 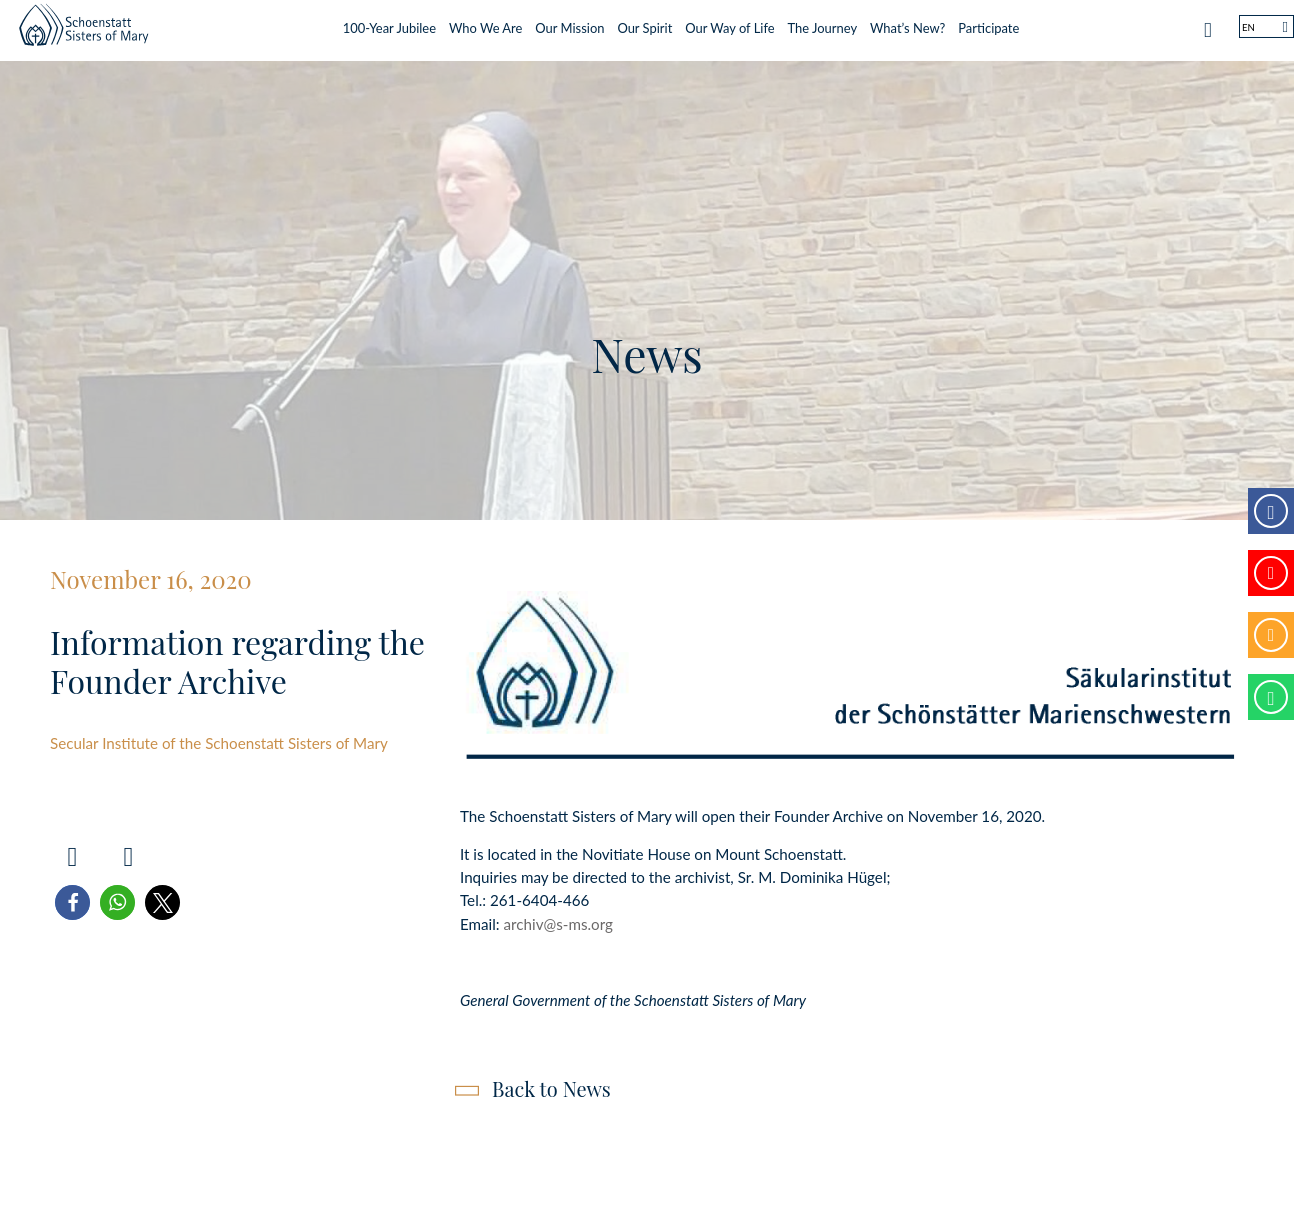 I want to click on Back to News, so click(x=551, y=1088).